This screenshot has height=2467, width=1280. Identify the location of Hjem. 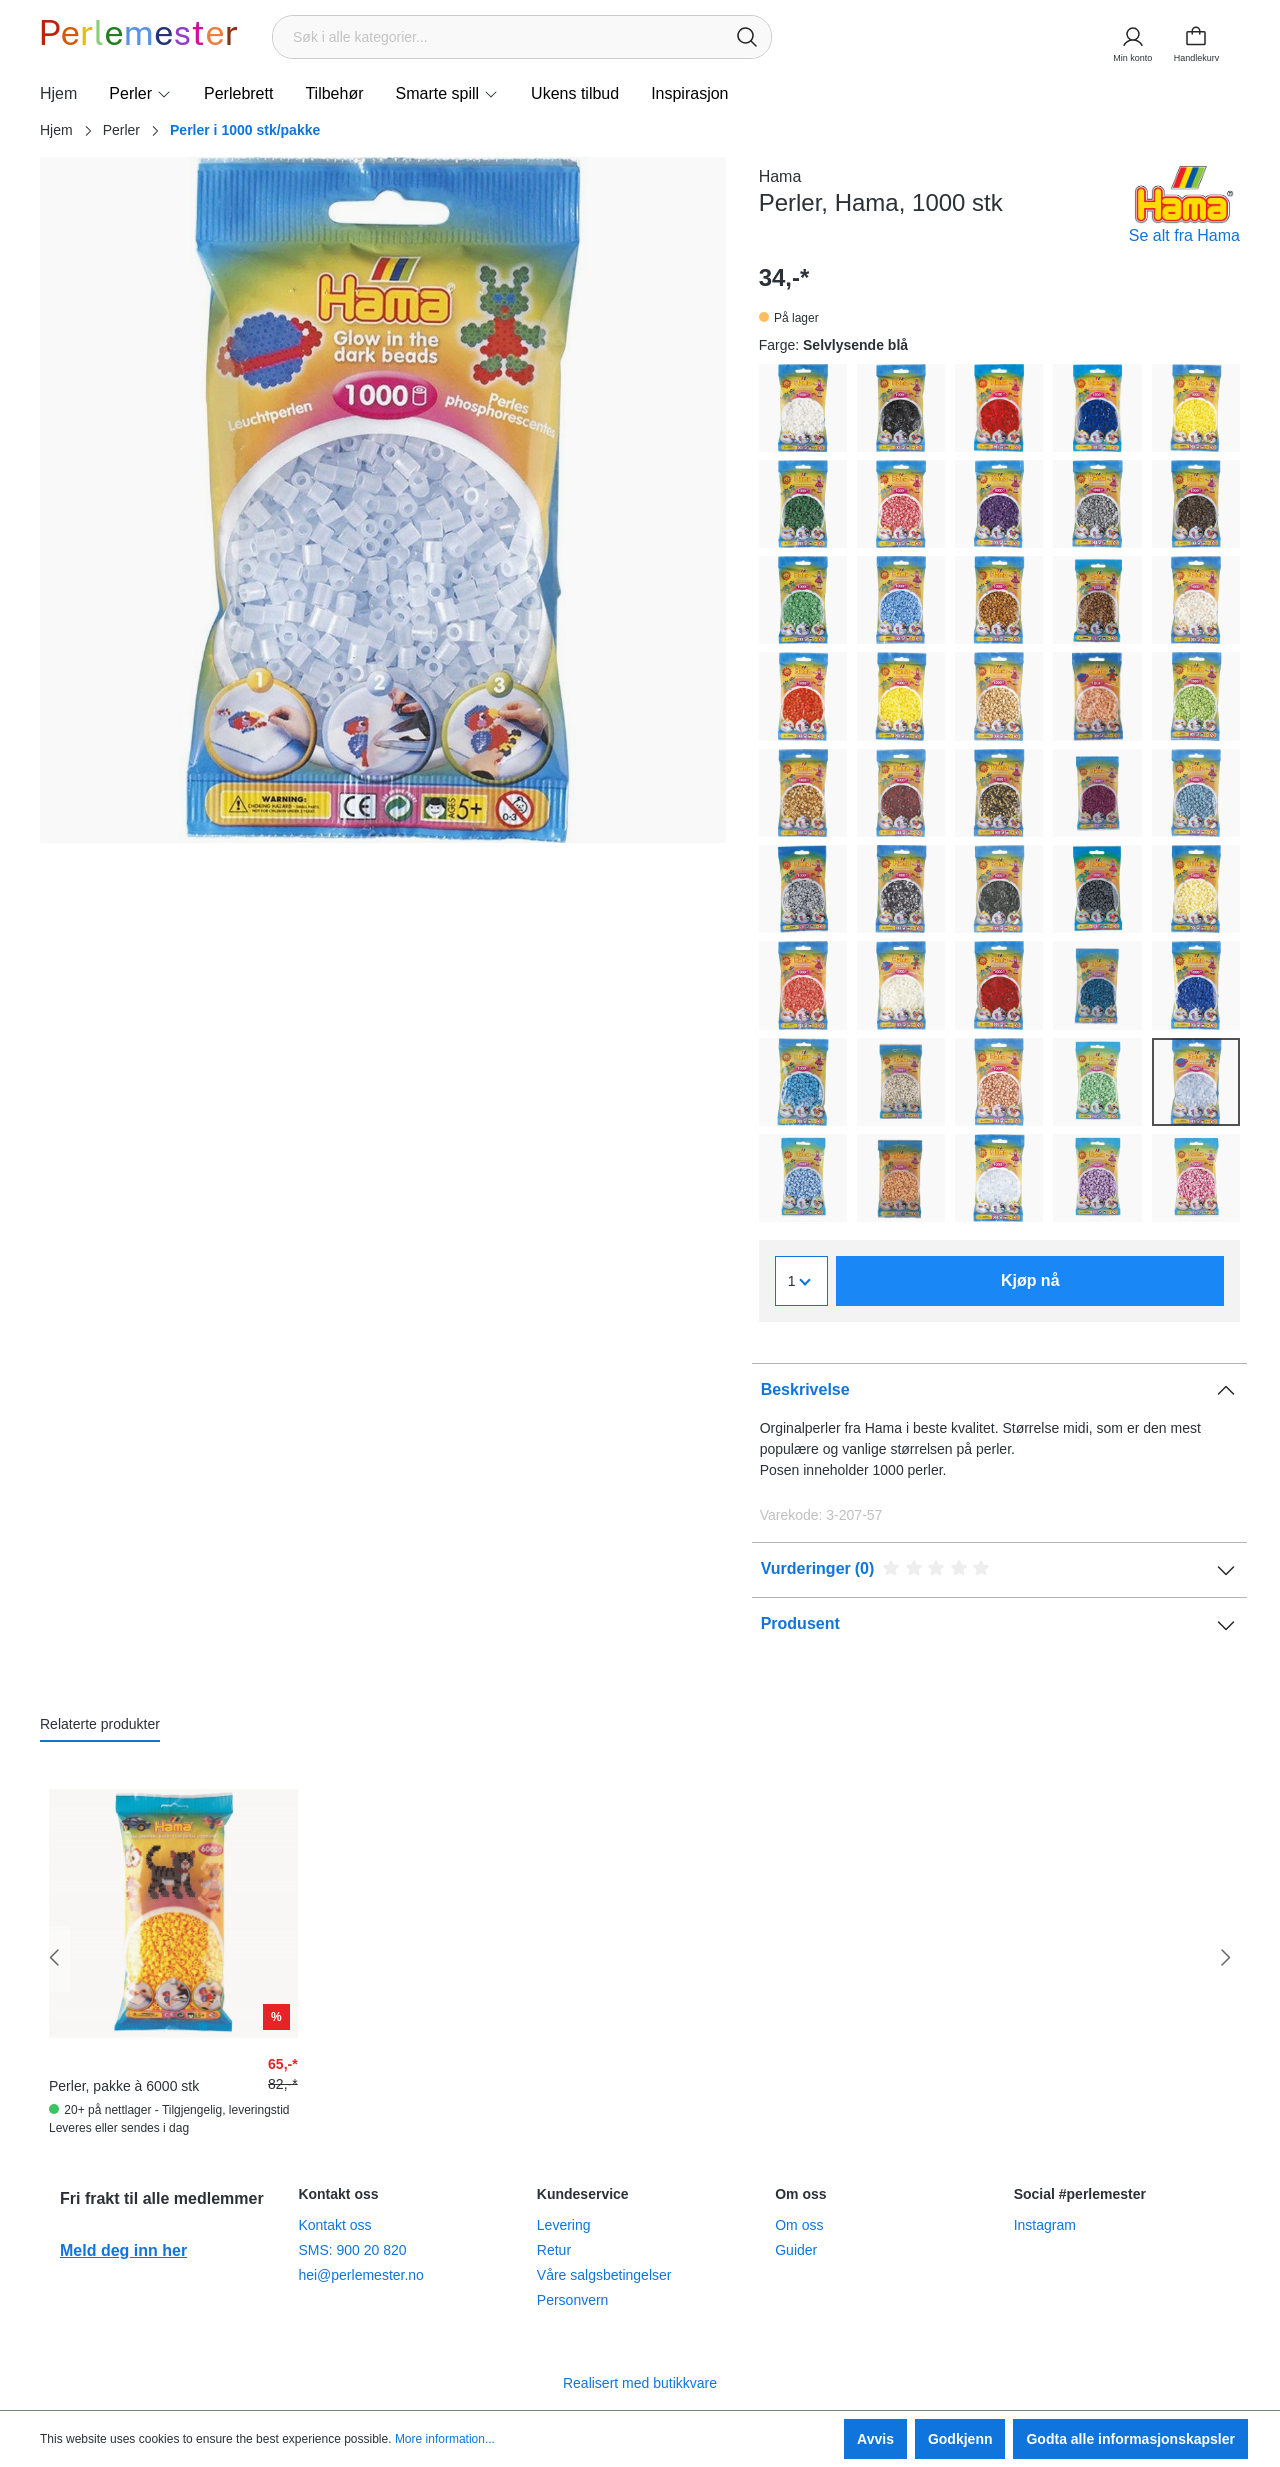
(56, 130).